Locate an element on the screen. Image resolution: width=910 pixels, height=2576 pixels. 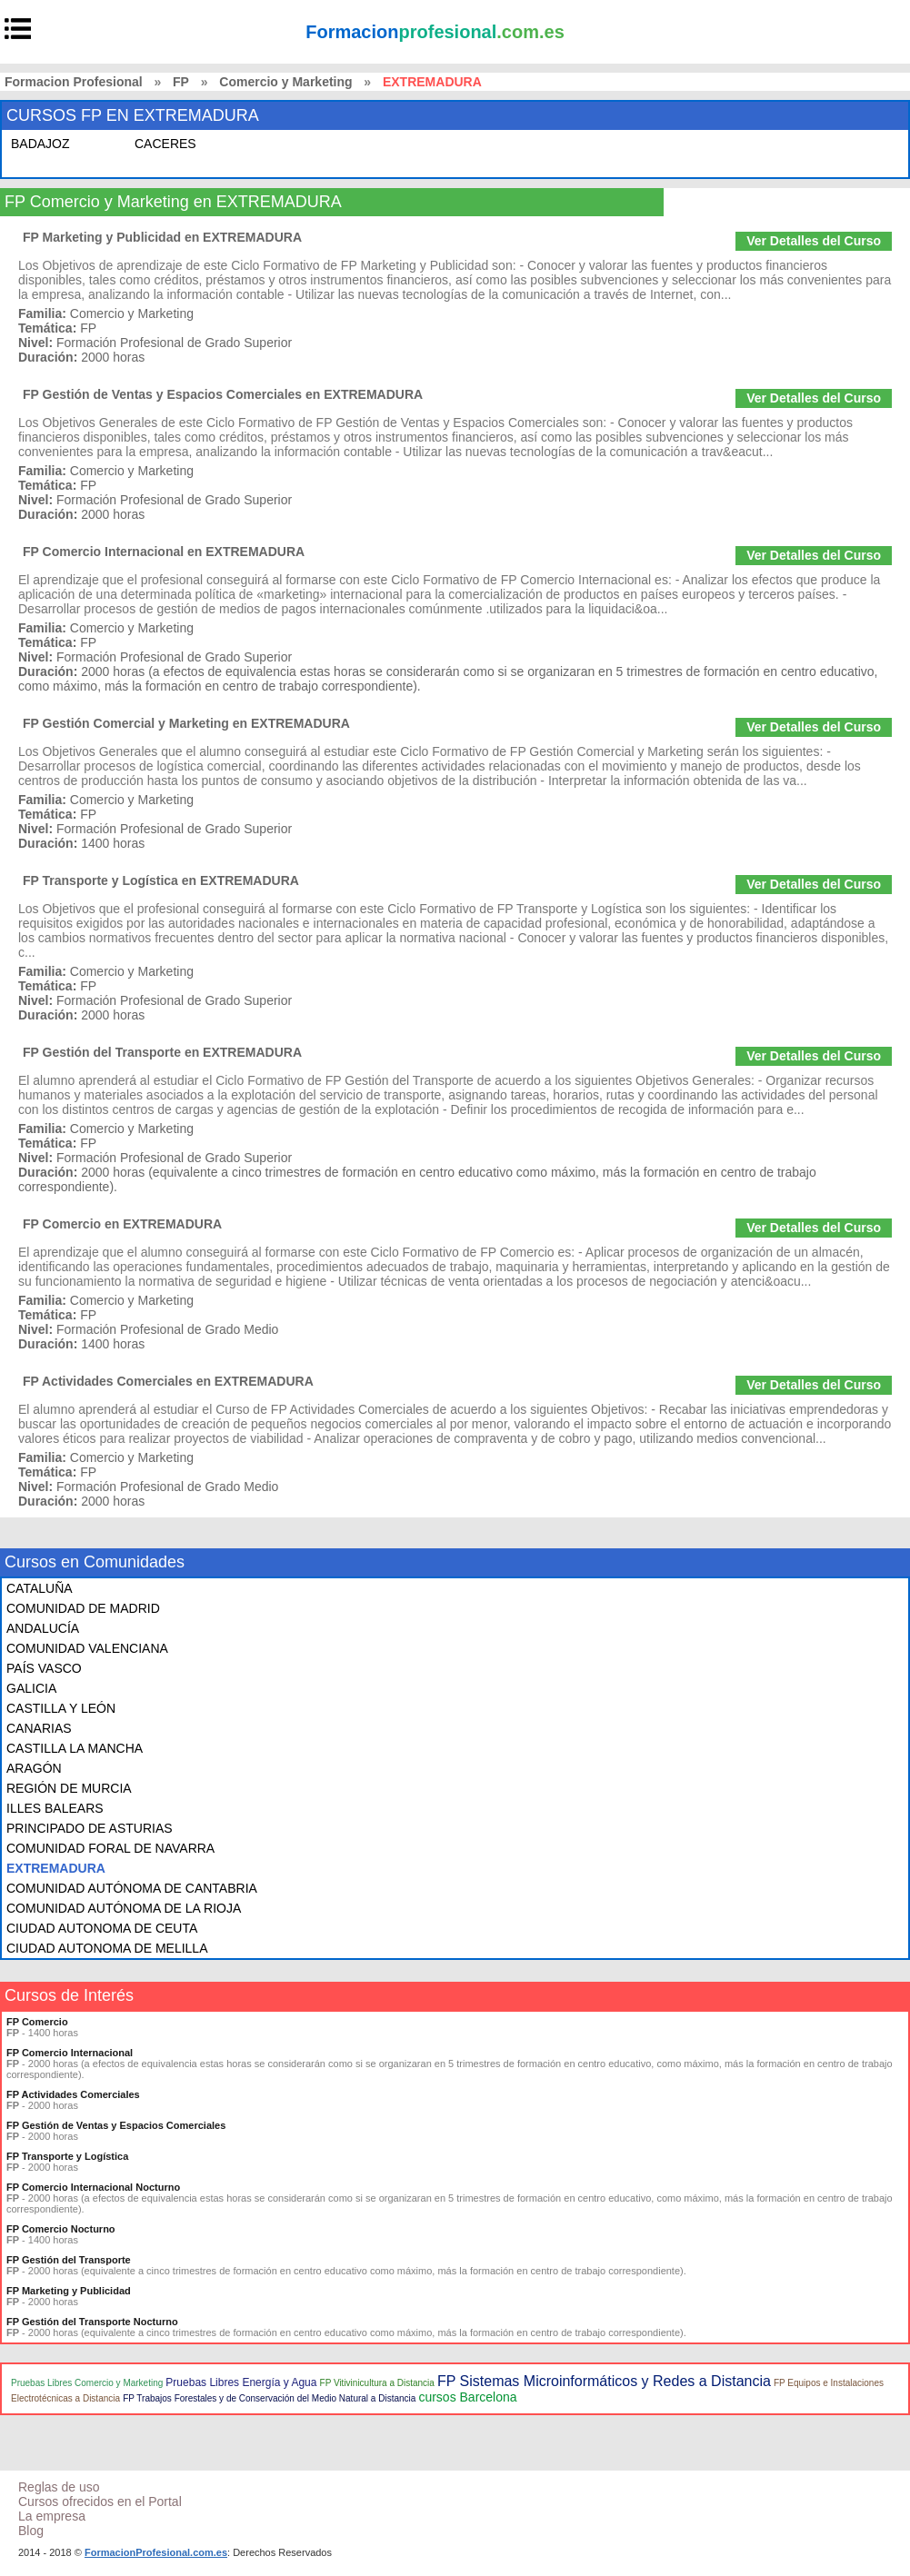
CATALUÑA is located at coordinates (39, 1588).